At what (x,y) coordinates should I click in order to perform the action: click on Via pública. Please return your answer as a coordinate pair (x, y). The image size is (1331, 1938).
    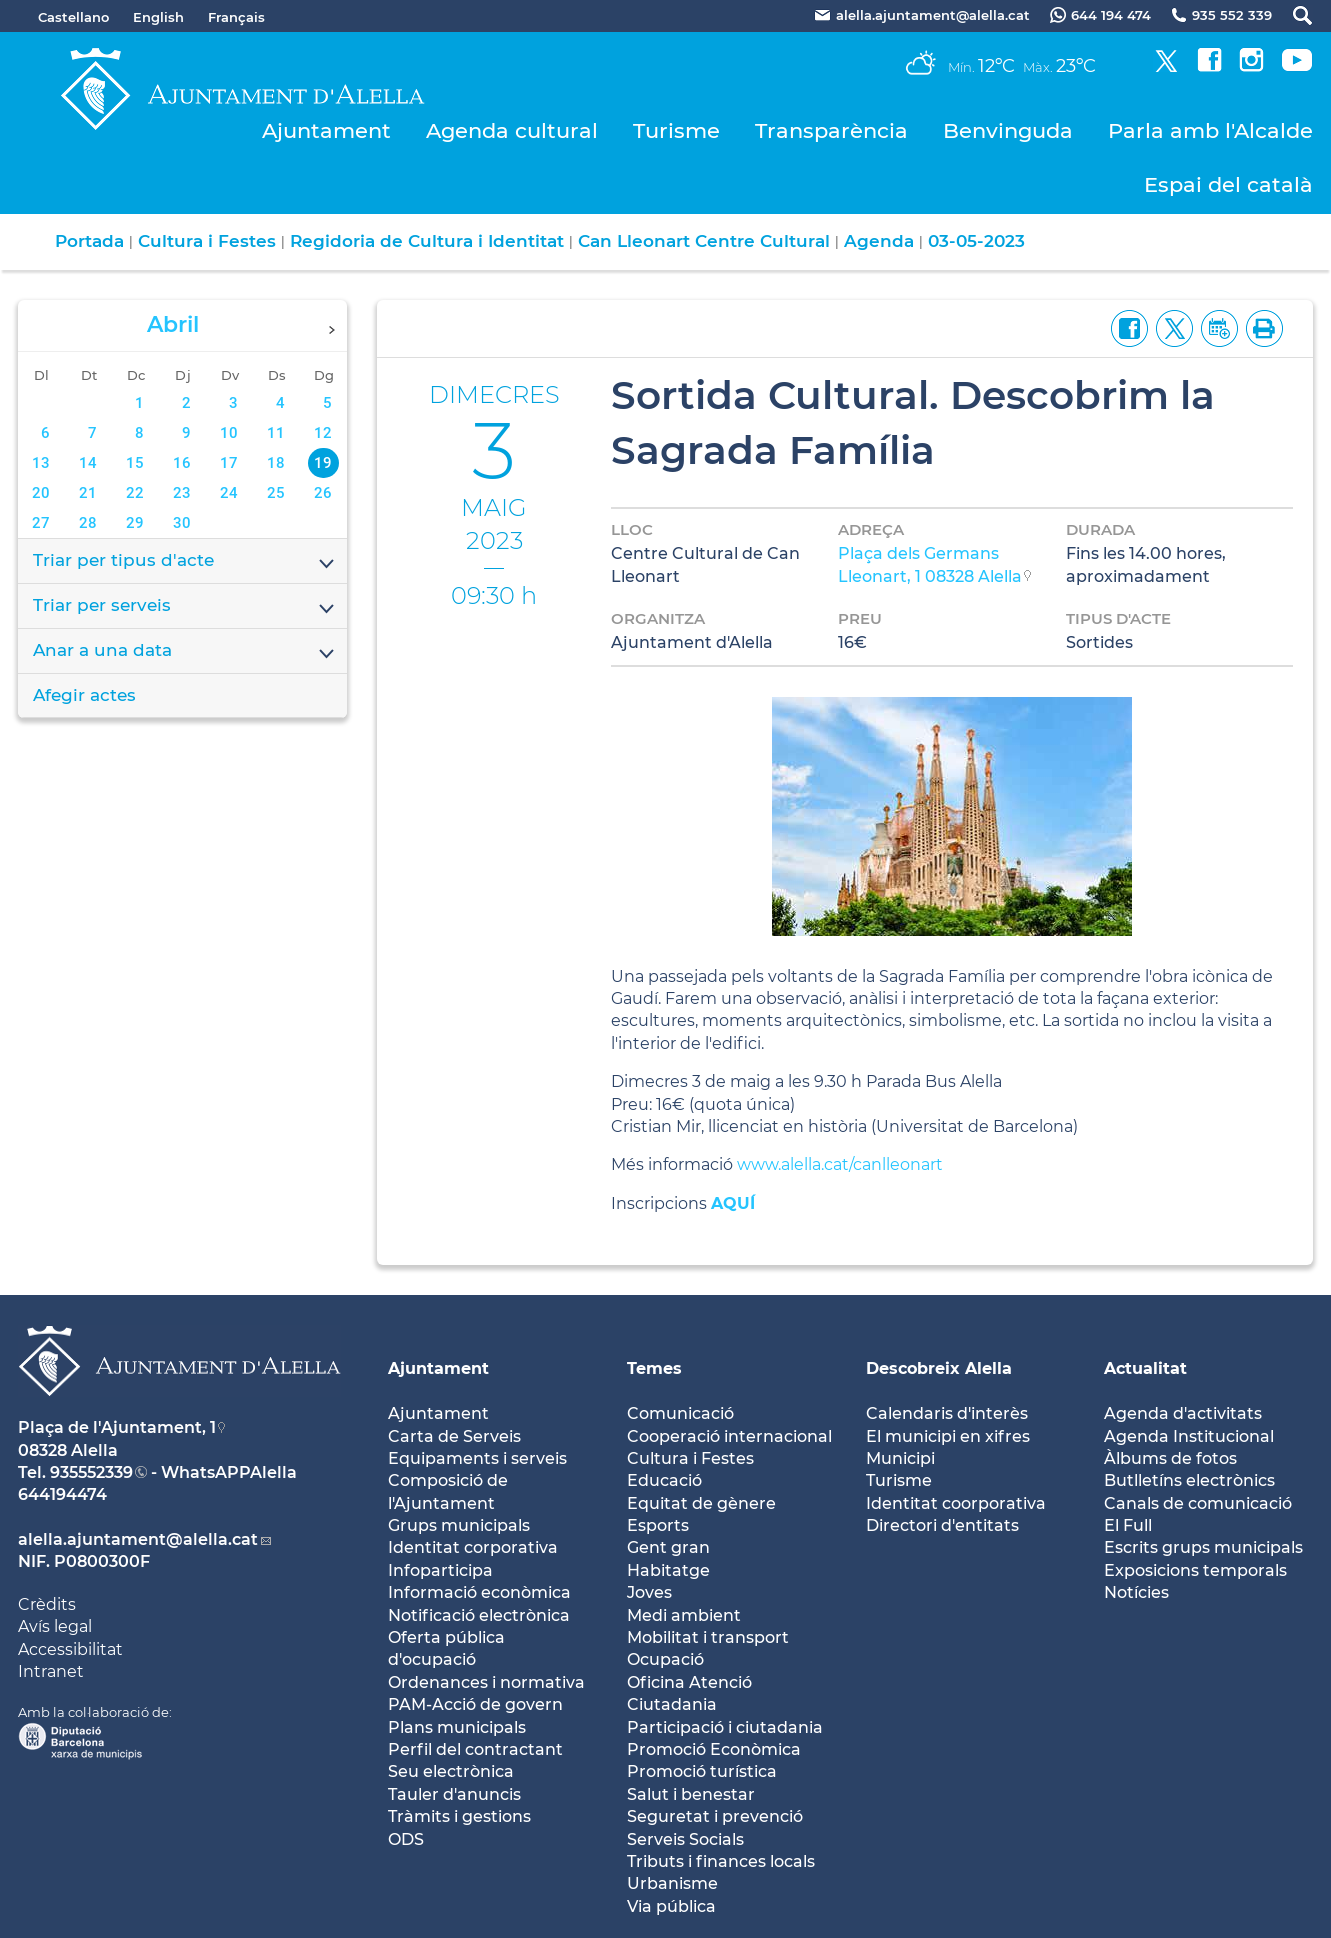
    Looking at the image, I should click on (671, 1906).